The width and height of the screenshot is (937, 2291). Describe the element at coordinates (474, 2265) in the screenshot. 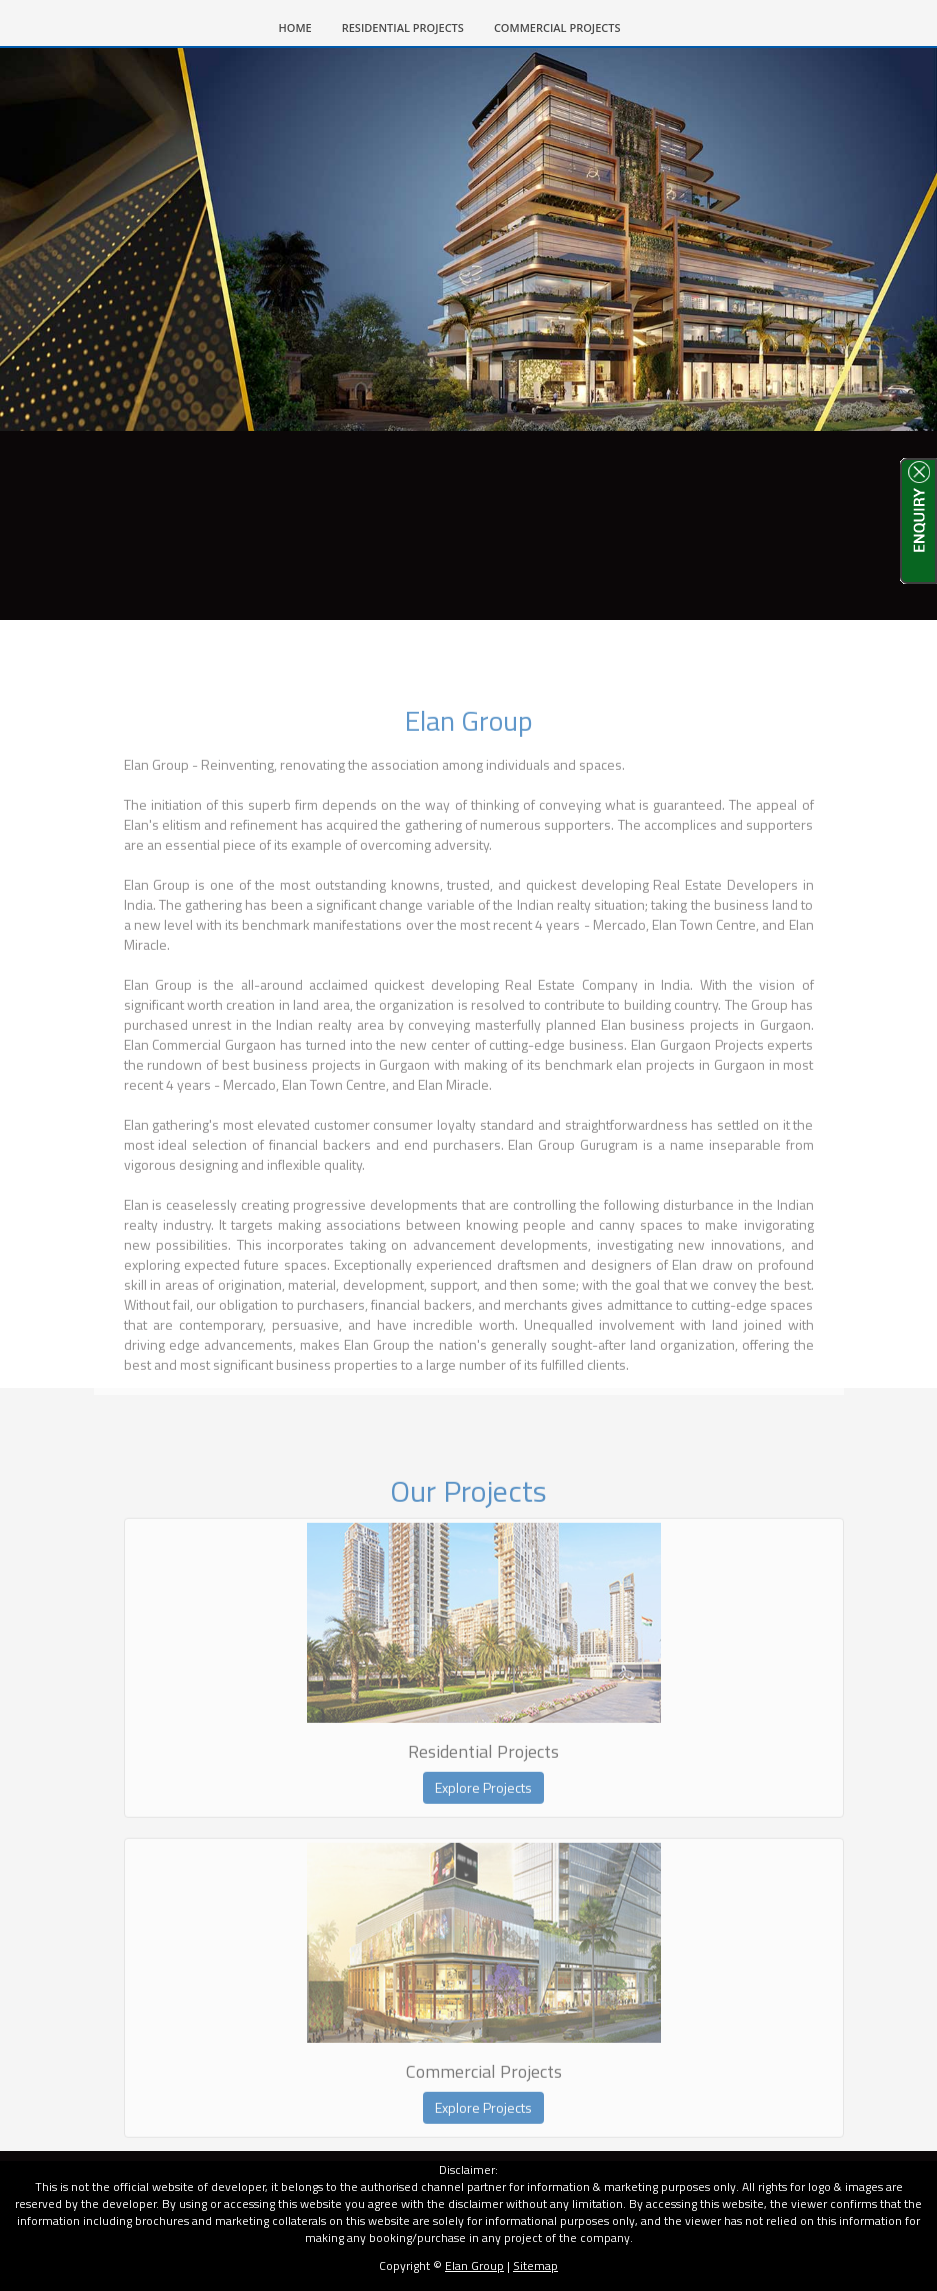

I see `Elan Group` at that location.